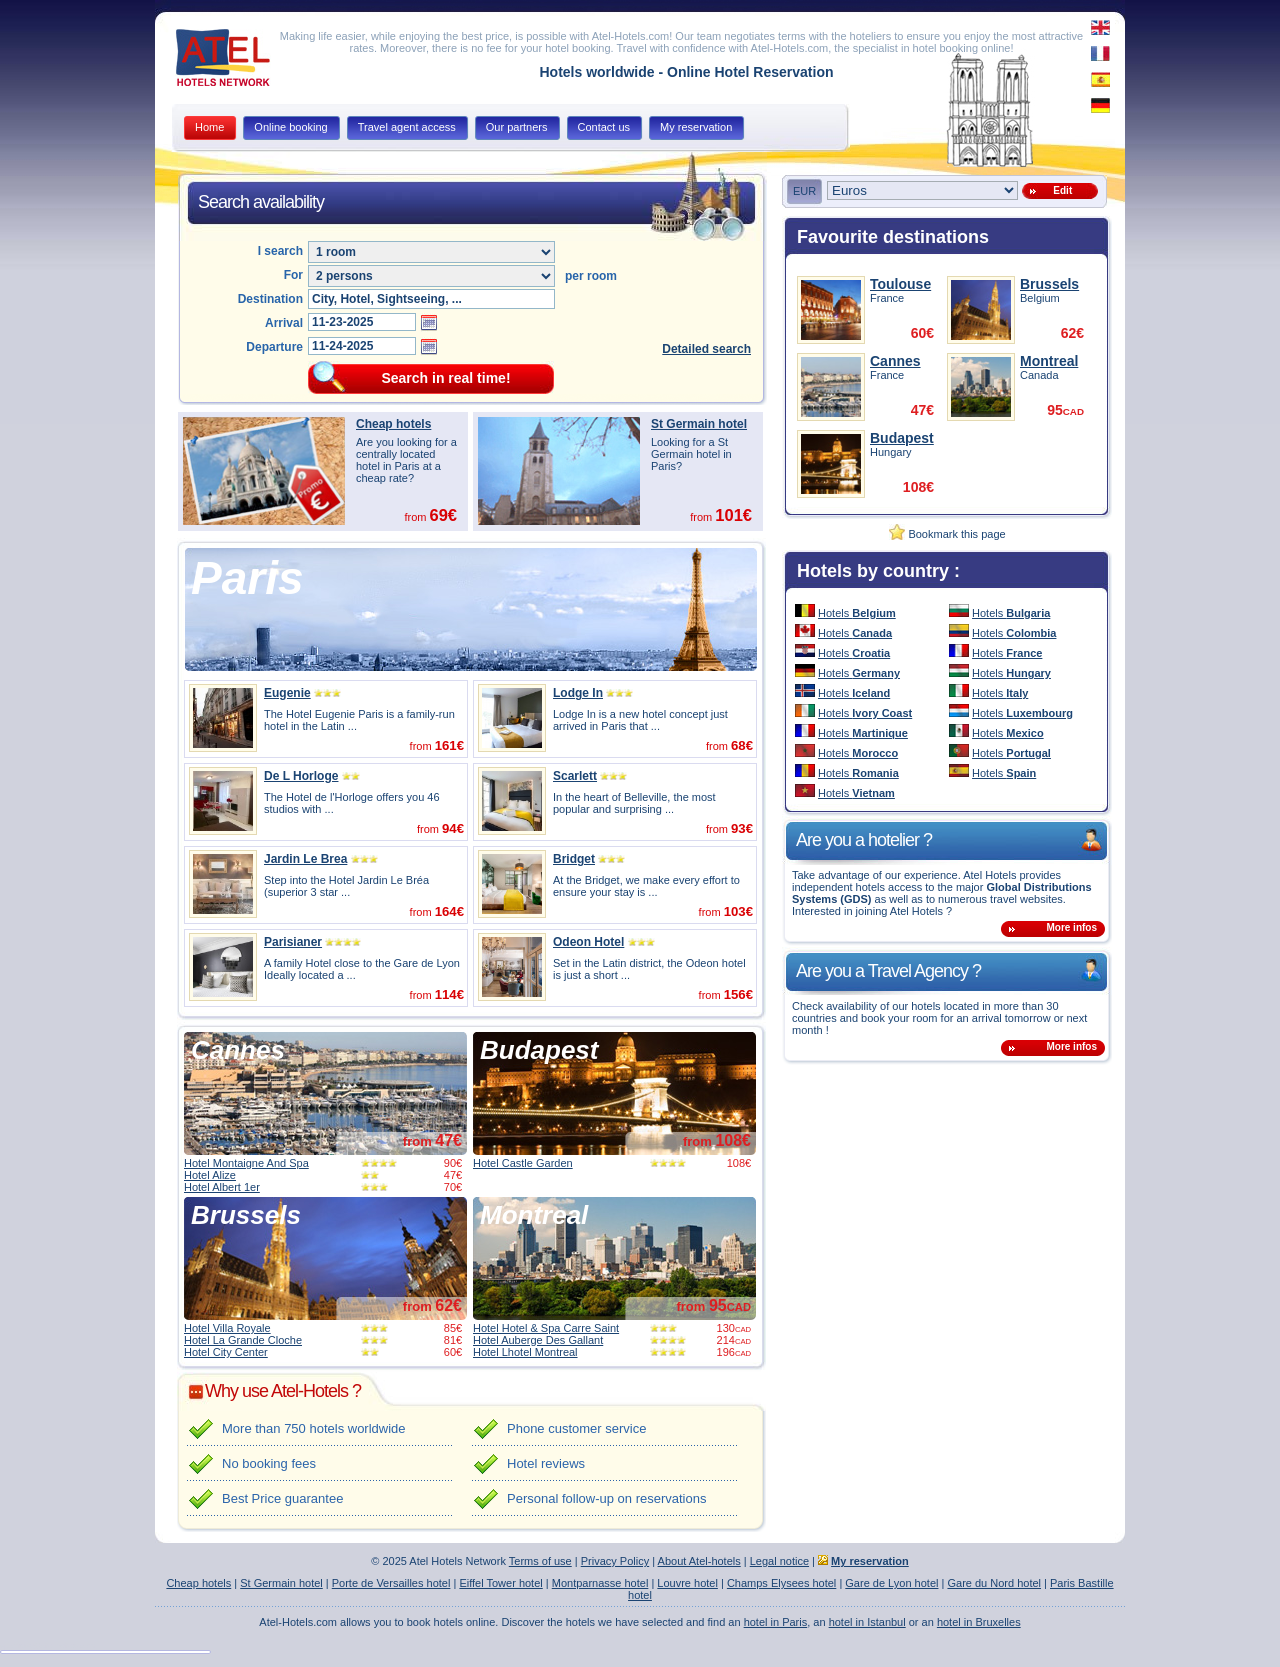  What do you see at coordinates (226, 1352) in the screenshot?
I see `Hotel City Center` at bounding box center [226, 1352].